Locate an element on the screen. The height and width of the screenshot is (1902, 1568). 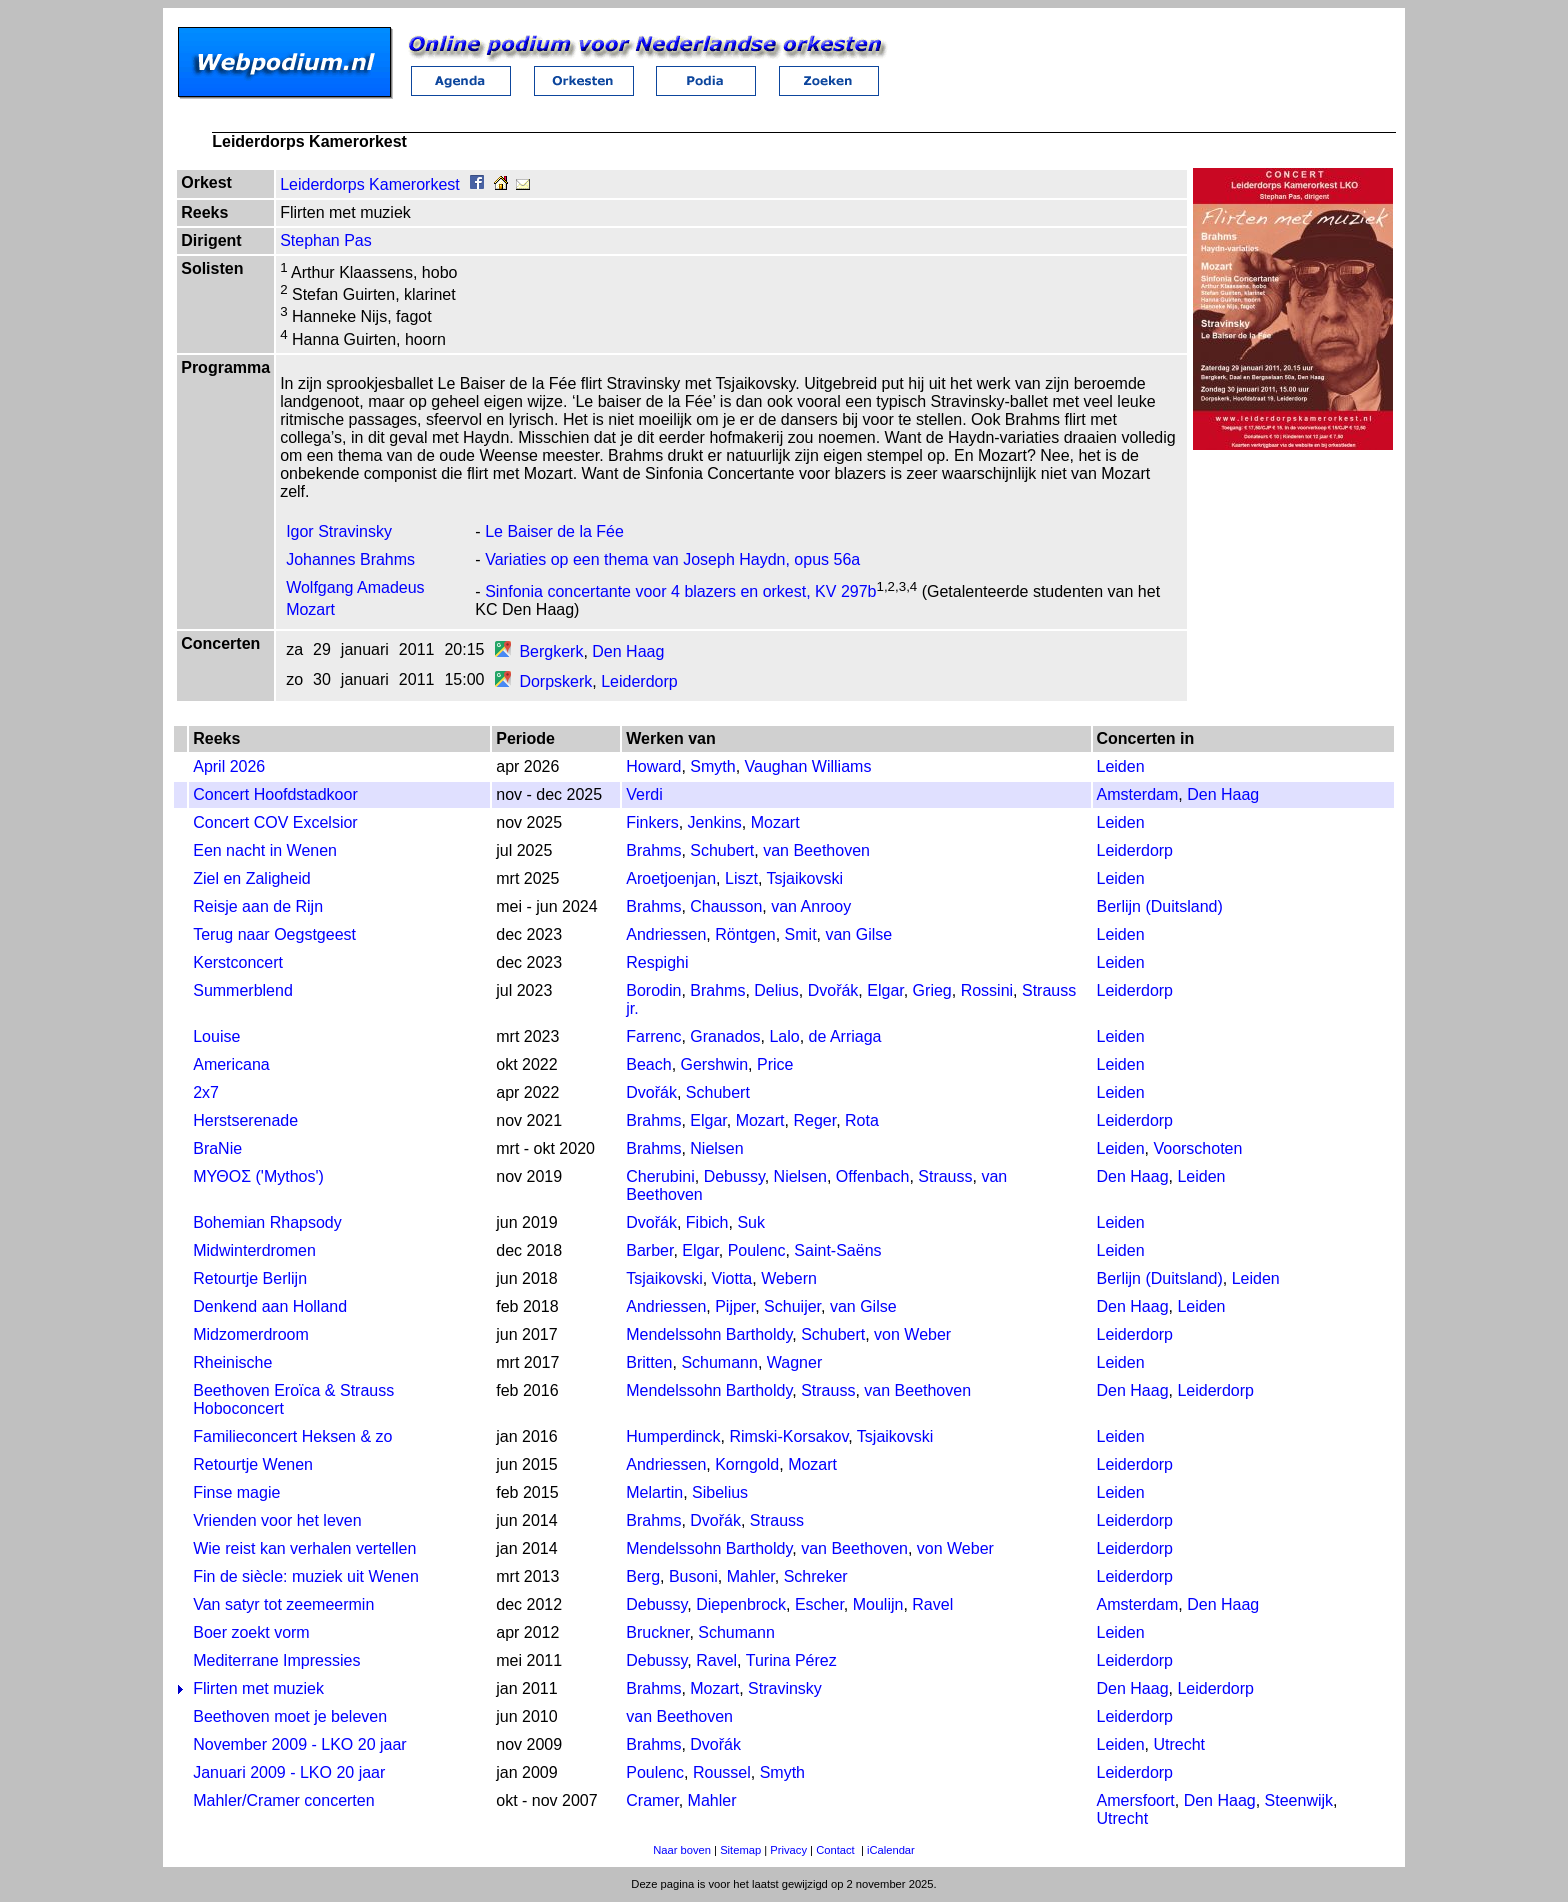
November 2009 - LKO 20 jaar is located at coordinates (299, 1744).